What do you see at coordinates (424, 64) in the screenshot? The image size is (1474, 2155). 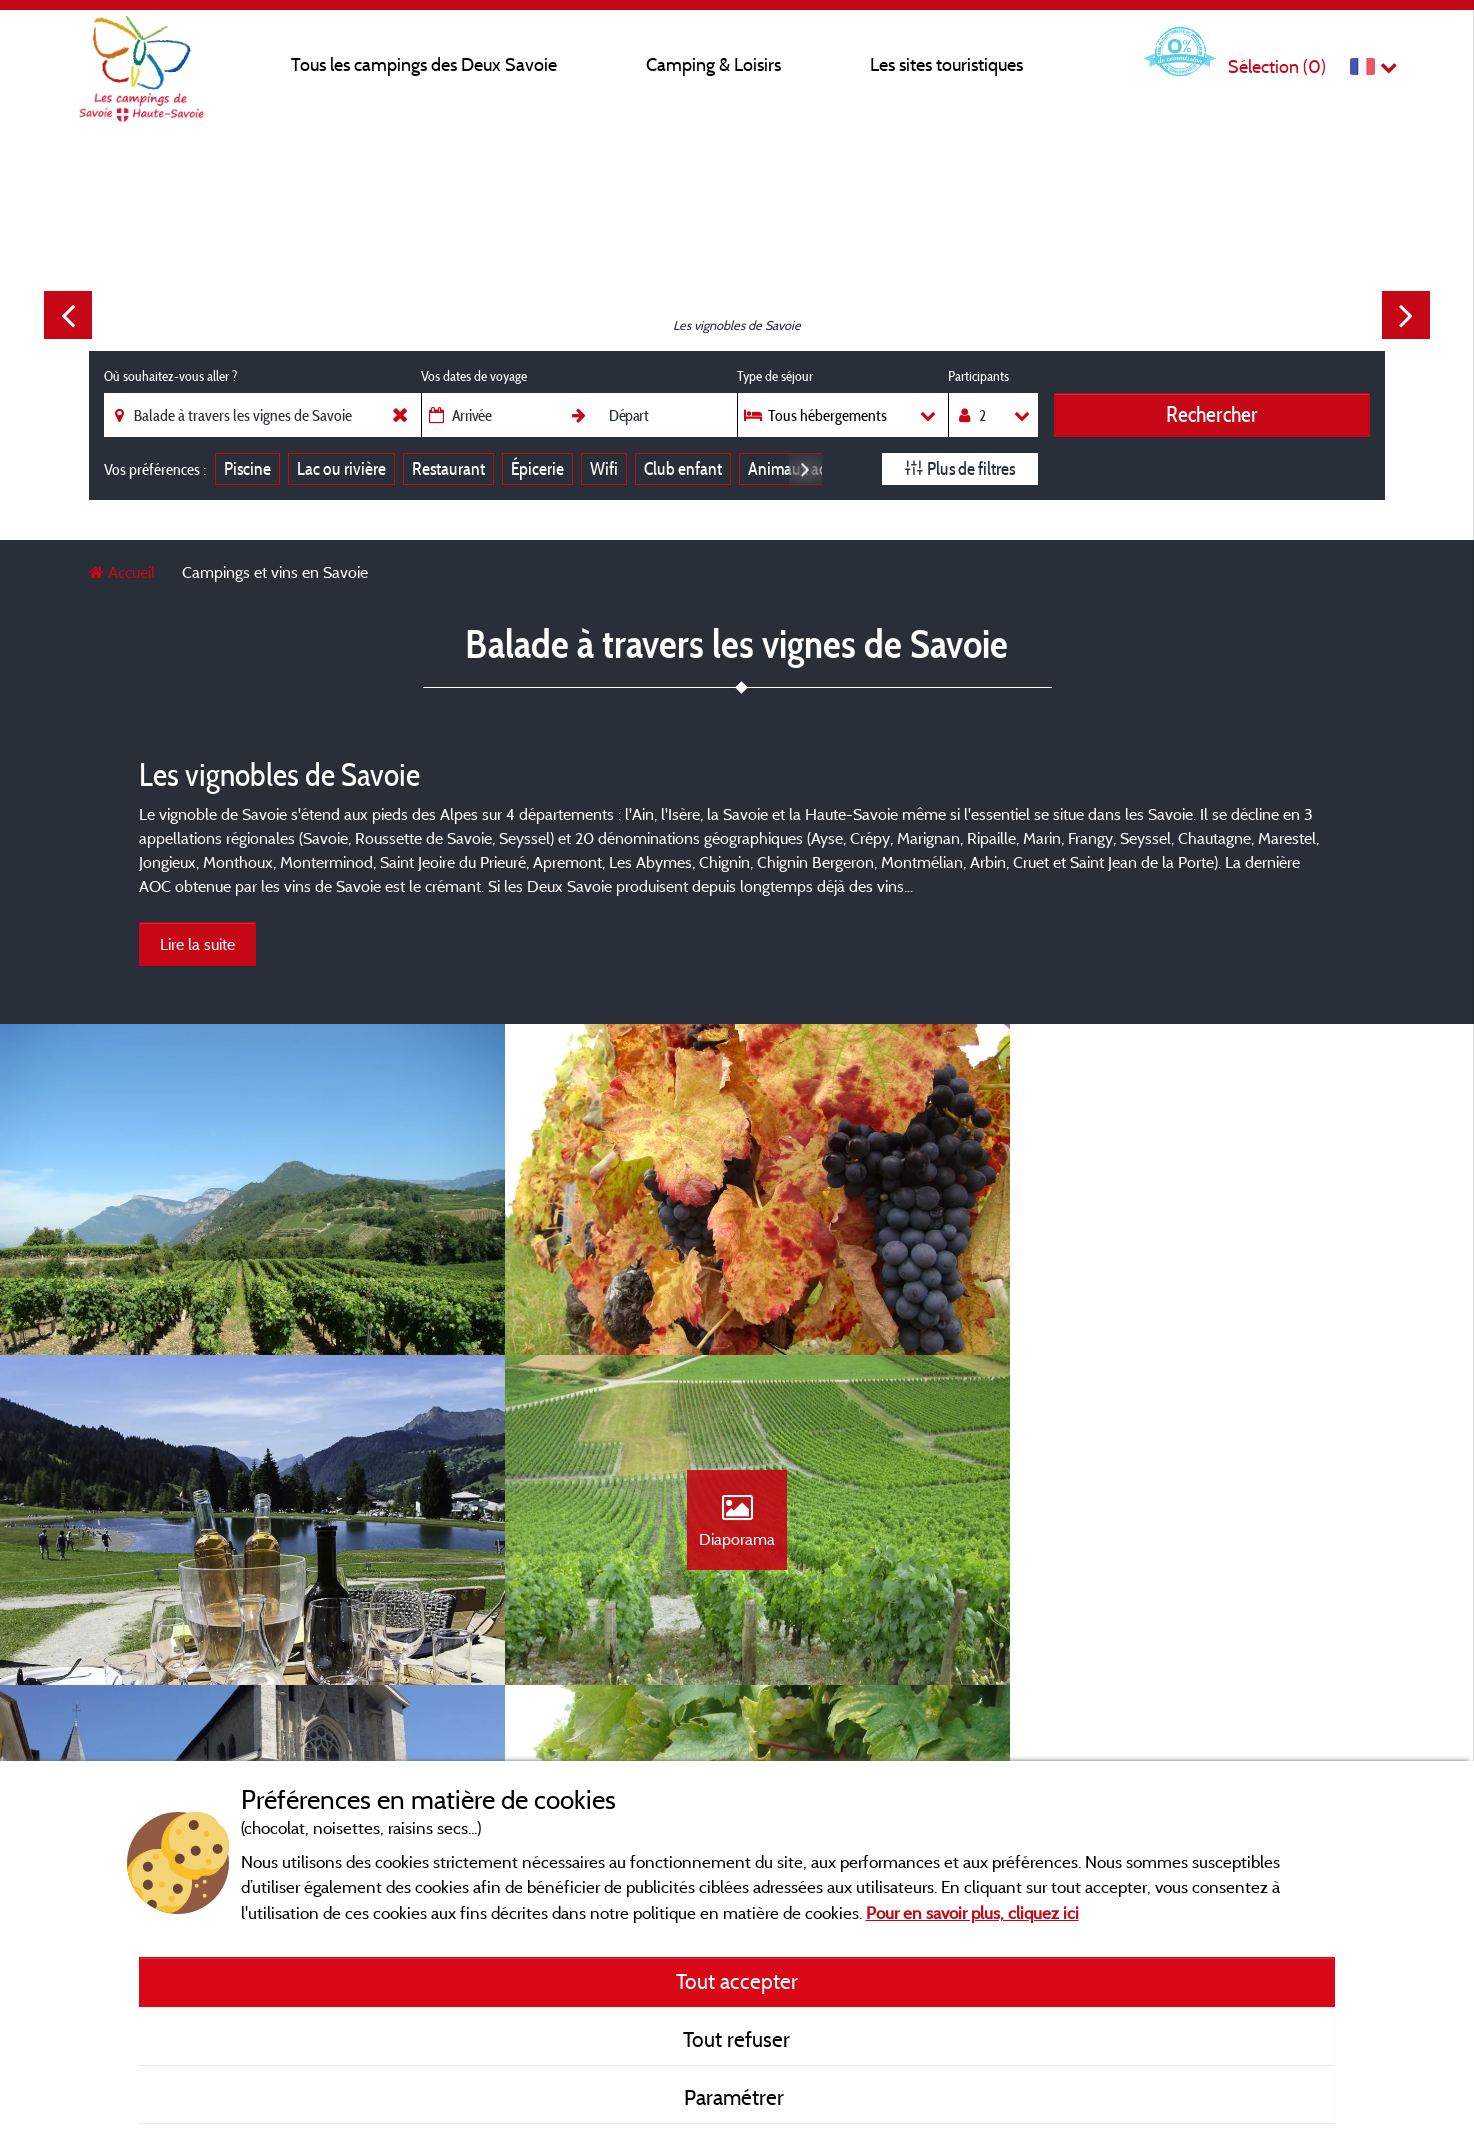 I see `Tous les campings des Deux Savoie` at bounding box center [424, 64].